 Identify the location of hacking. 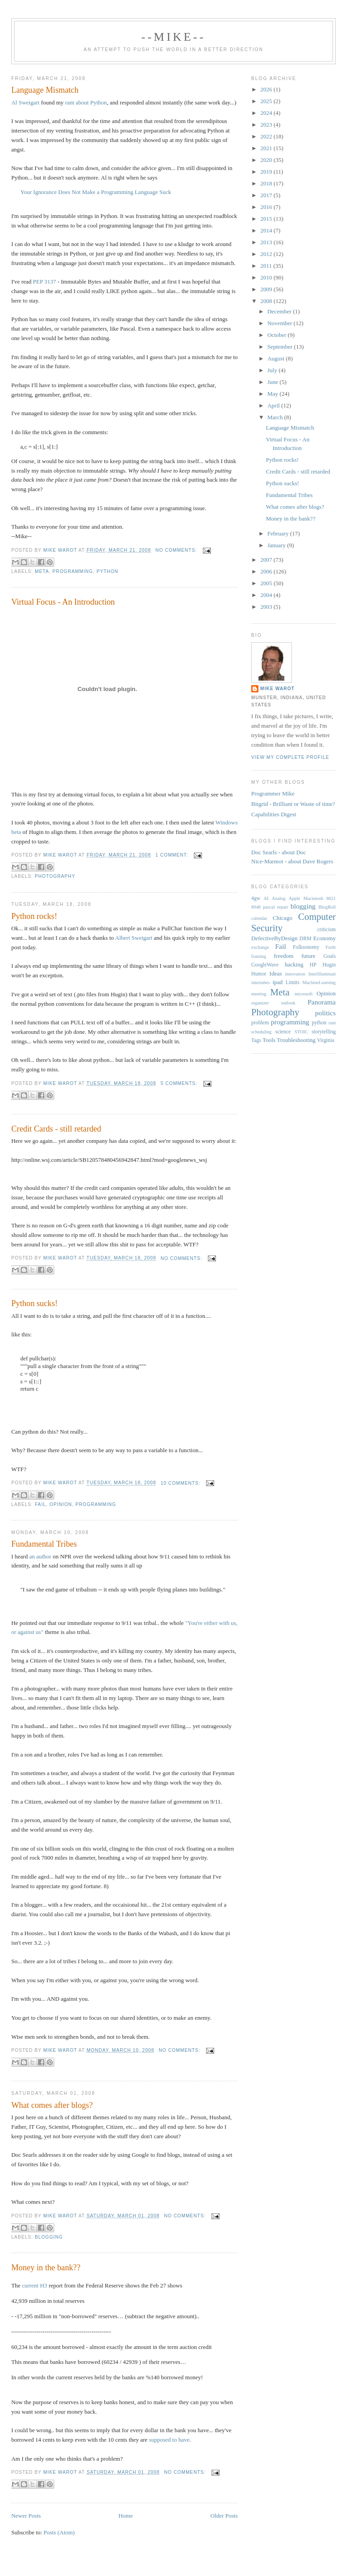
(294, 964).